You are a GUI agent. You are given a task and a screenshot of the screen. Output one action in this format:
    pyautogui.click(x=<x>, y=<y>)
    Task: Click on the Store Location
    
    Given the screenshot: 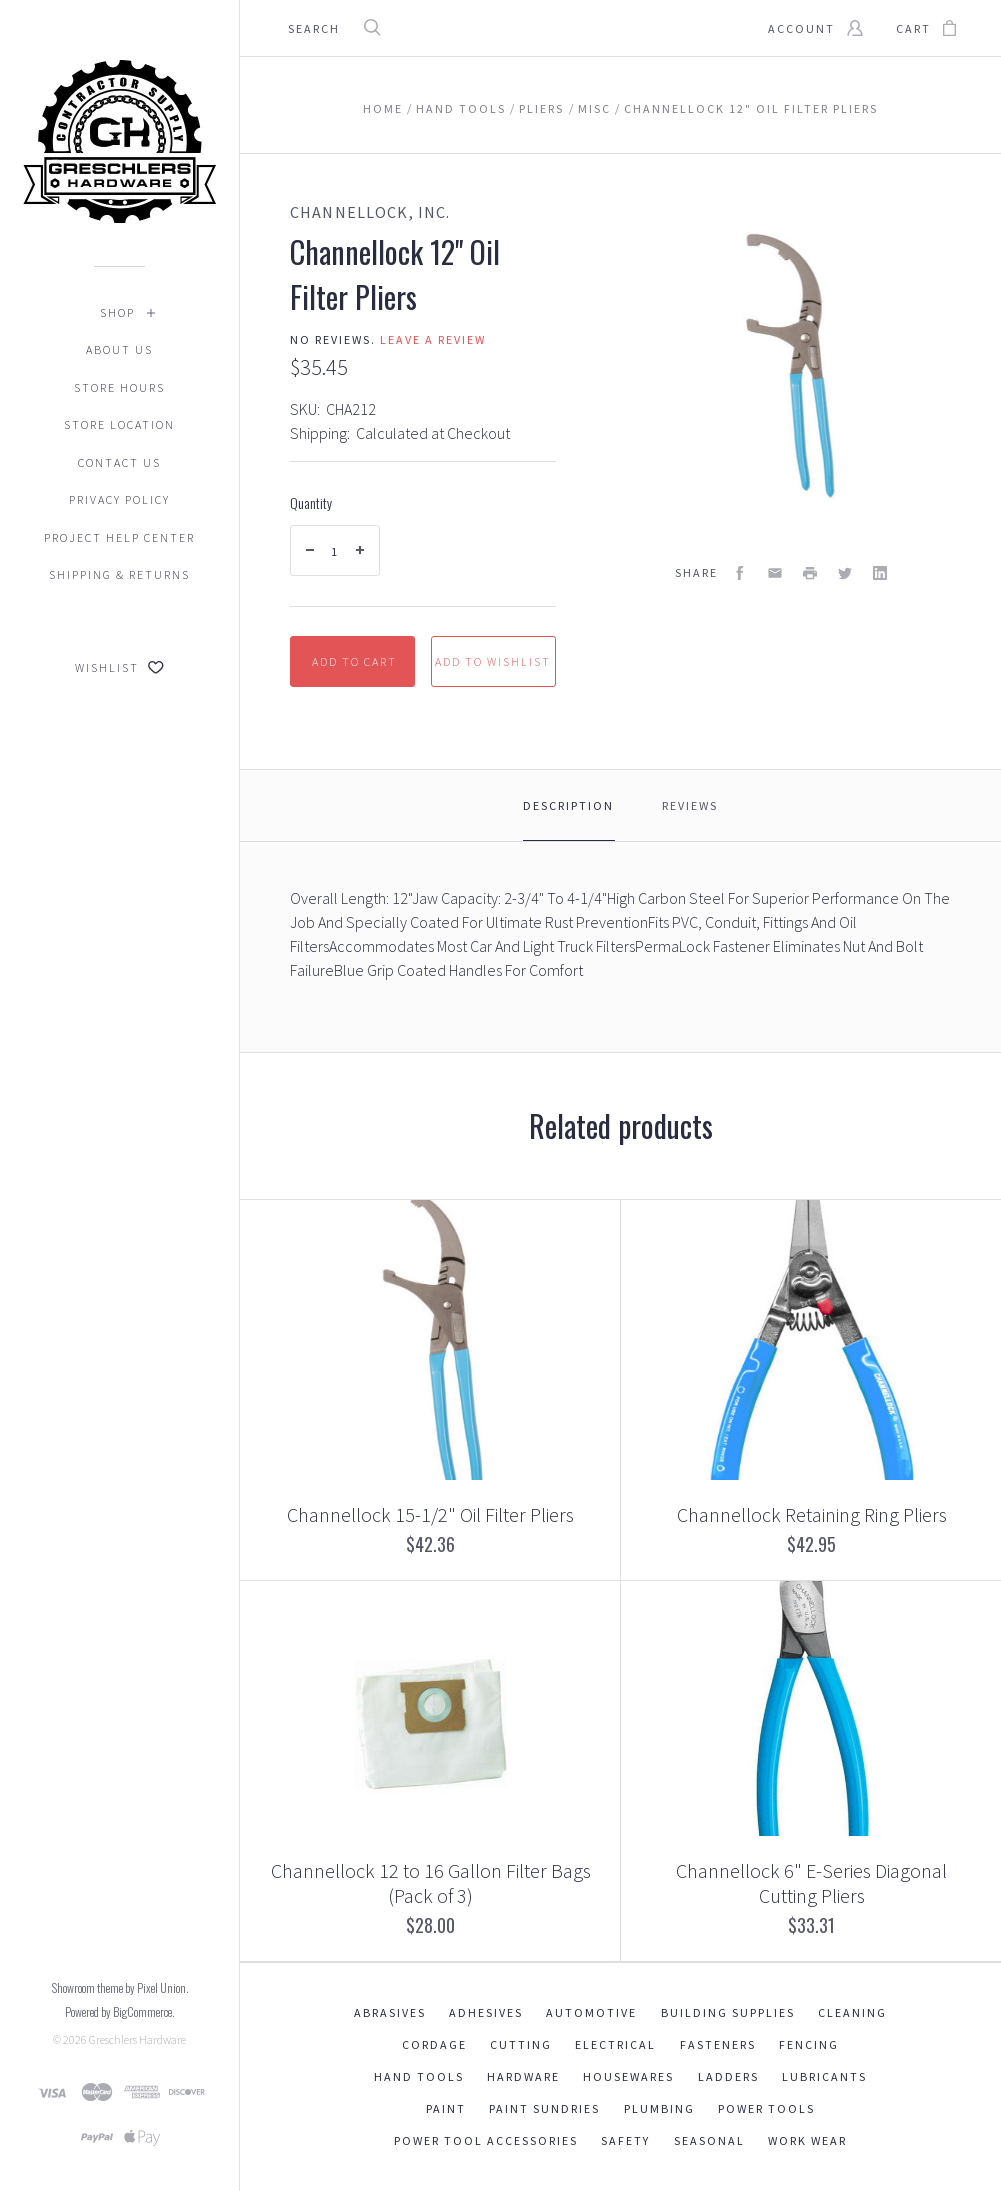 What is the action you would take?
    pyautogui.click(x=119, y=424)
    